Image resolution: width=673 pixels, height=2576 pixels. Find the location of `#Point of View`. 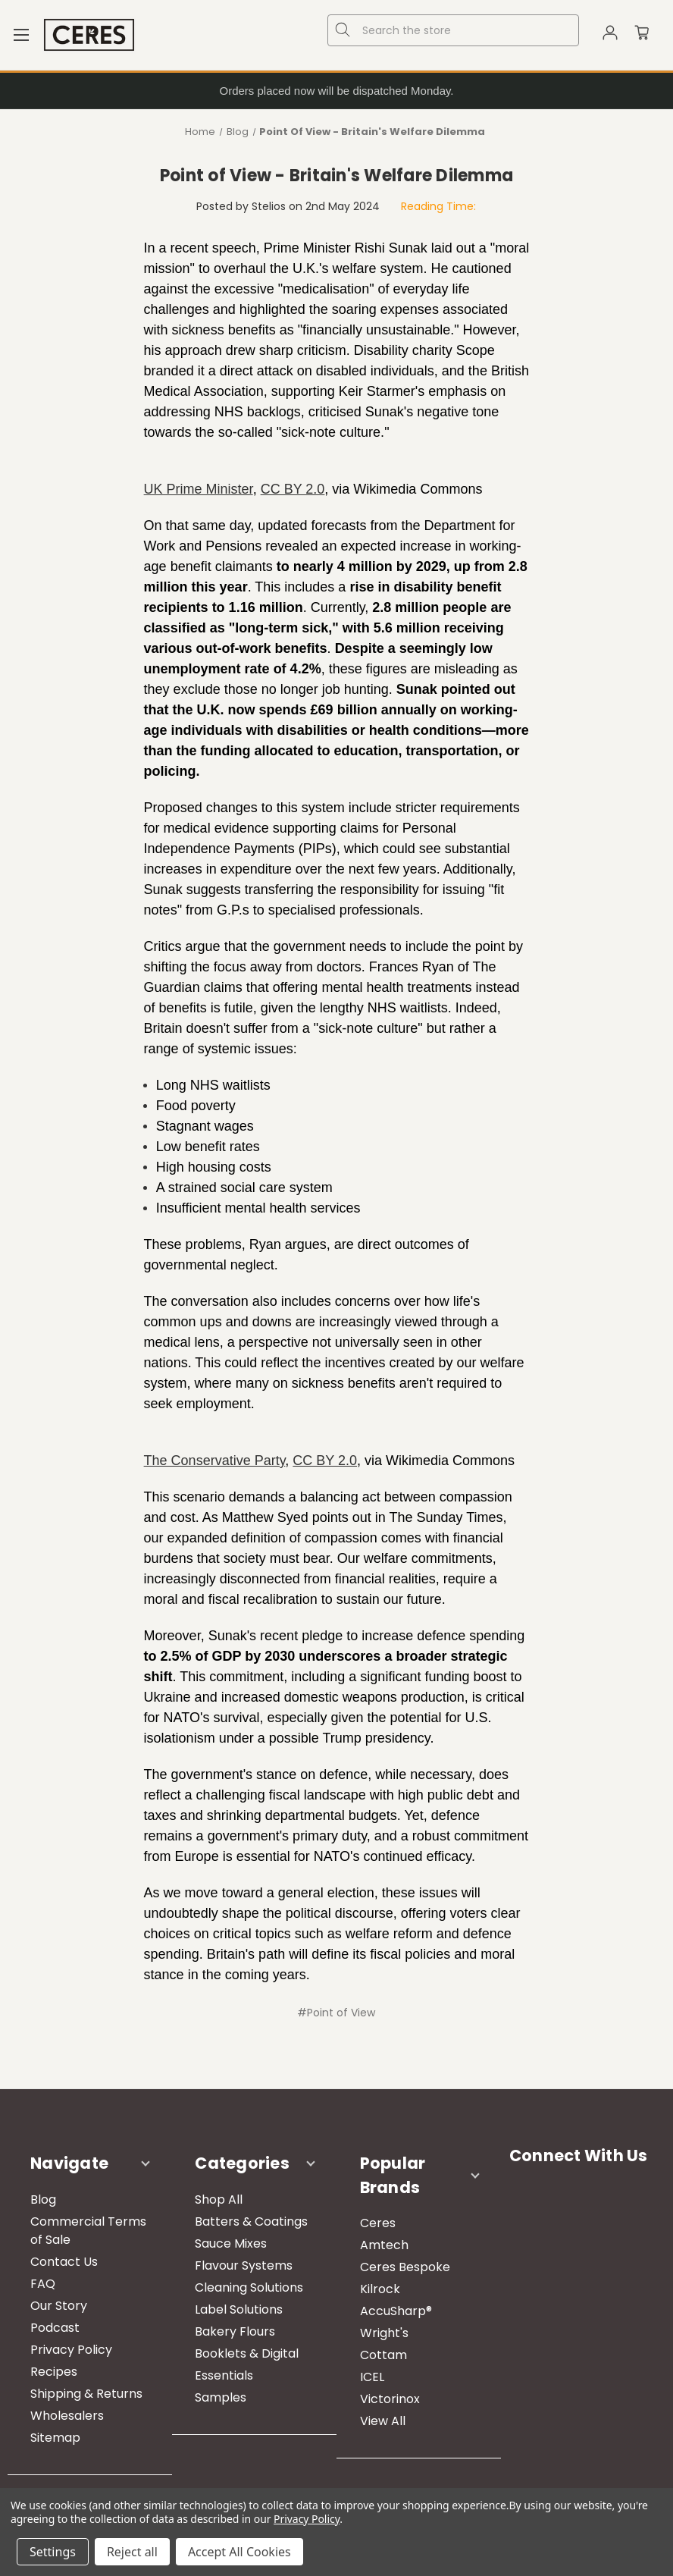

#Point of View is located at coordinates (336, 2012).